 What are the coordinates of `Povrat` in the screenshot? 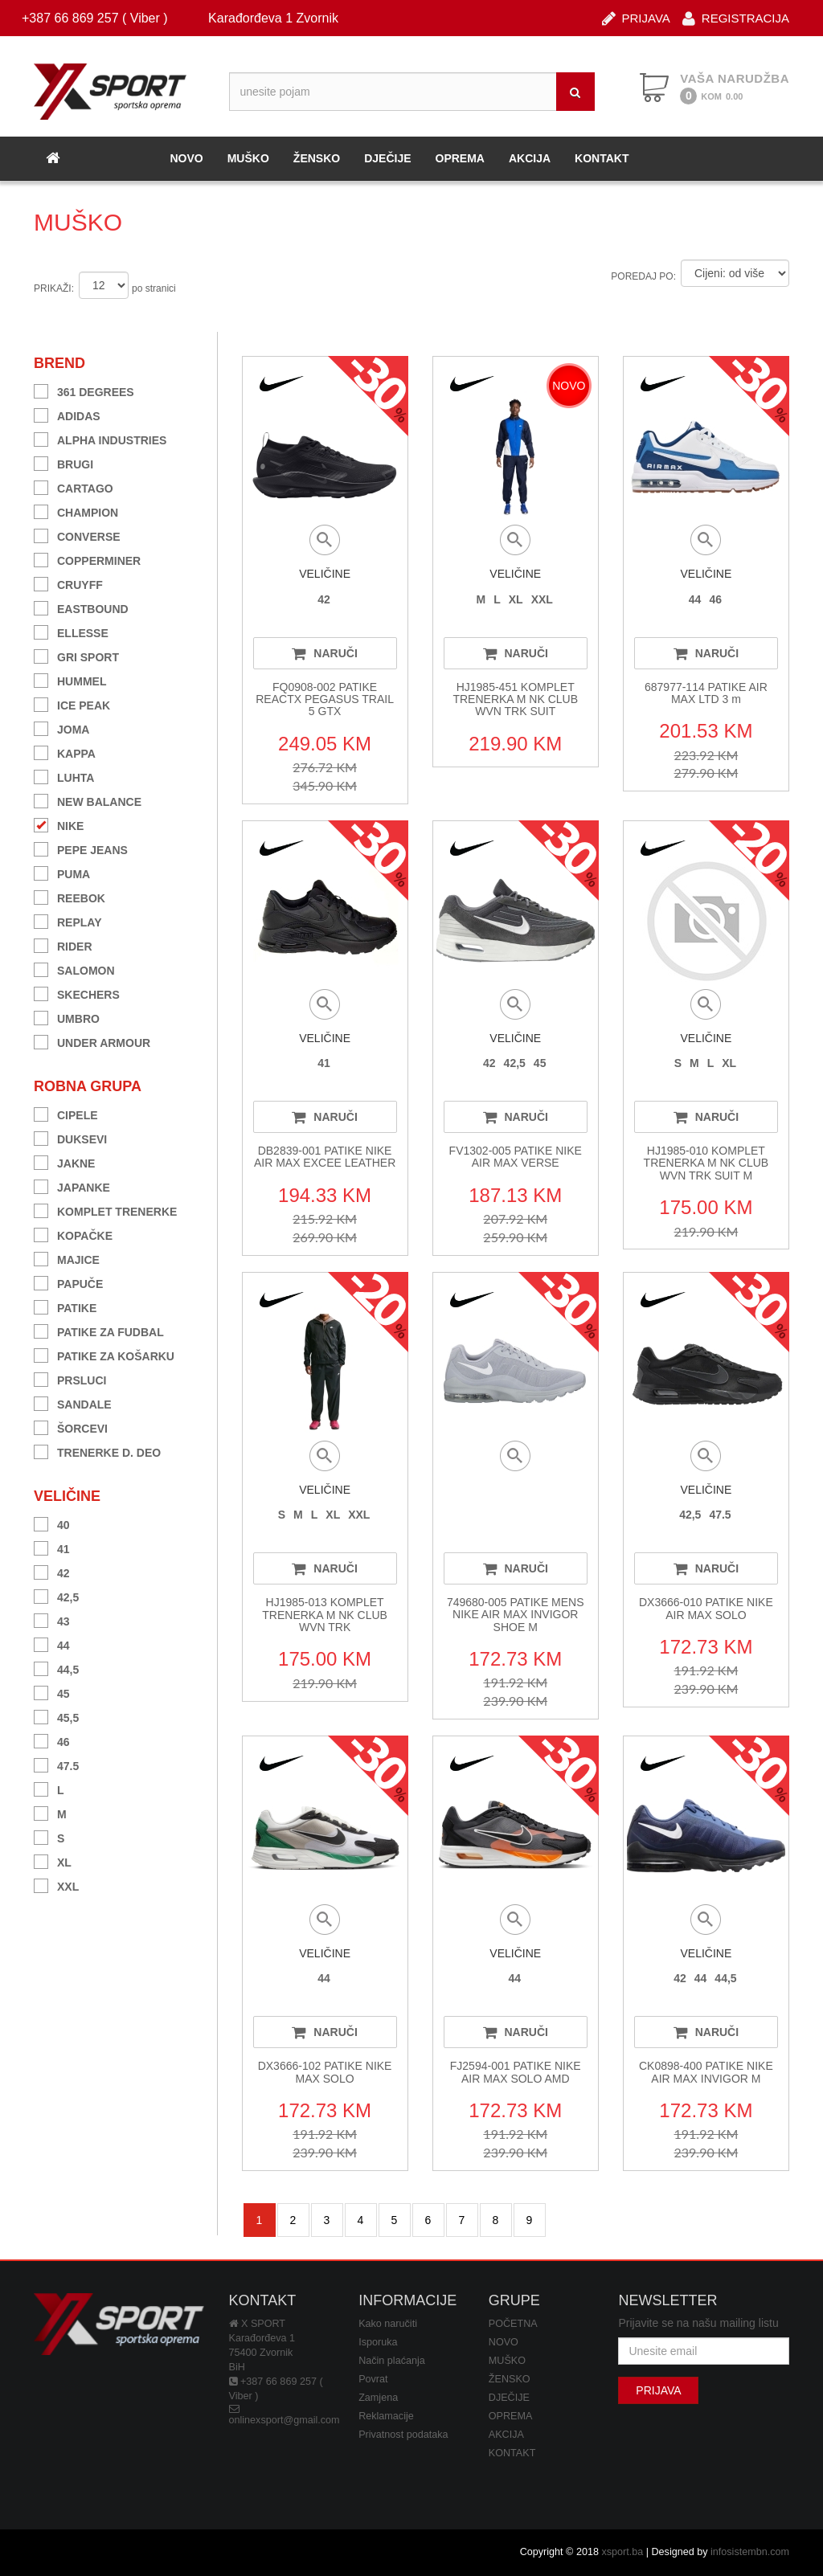 It's located at (372, 2379).